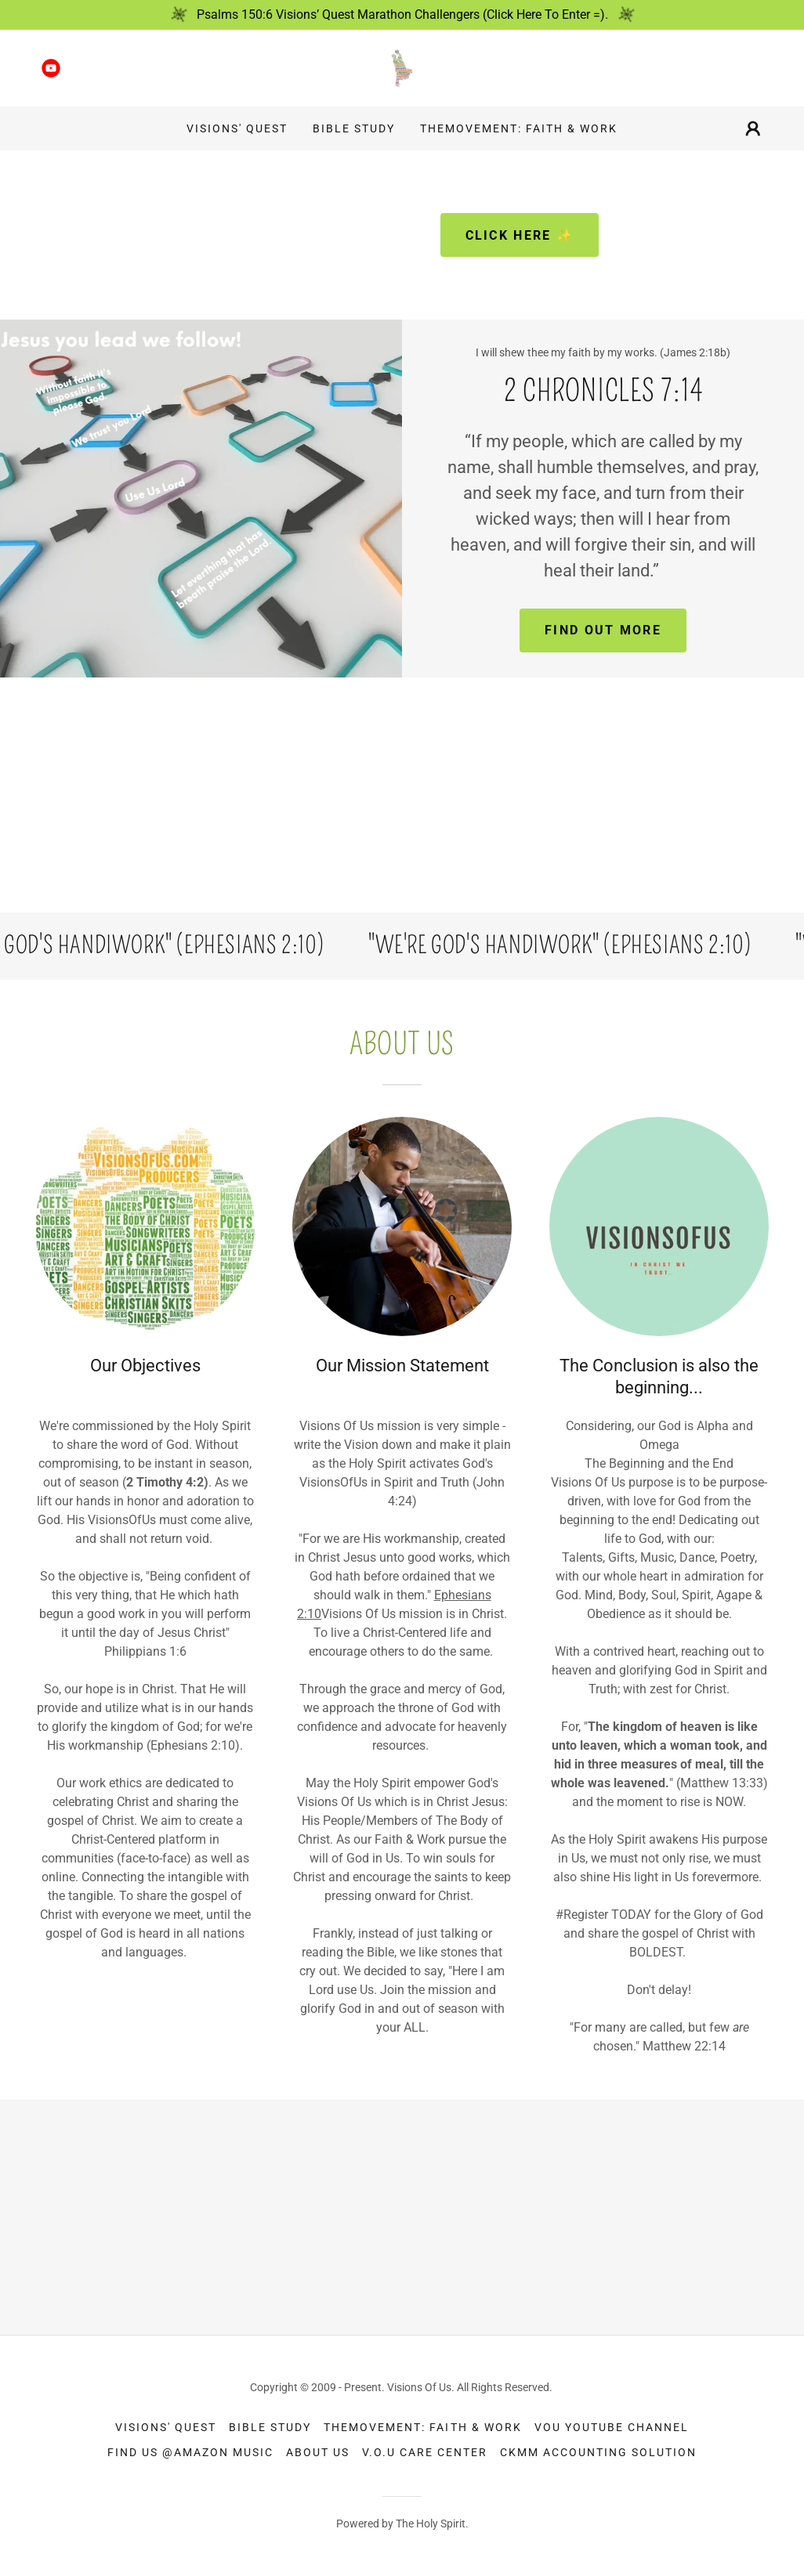 The image size is (804, 2576). I want to click on Click here ✨, so click(519, 235).